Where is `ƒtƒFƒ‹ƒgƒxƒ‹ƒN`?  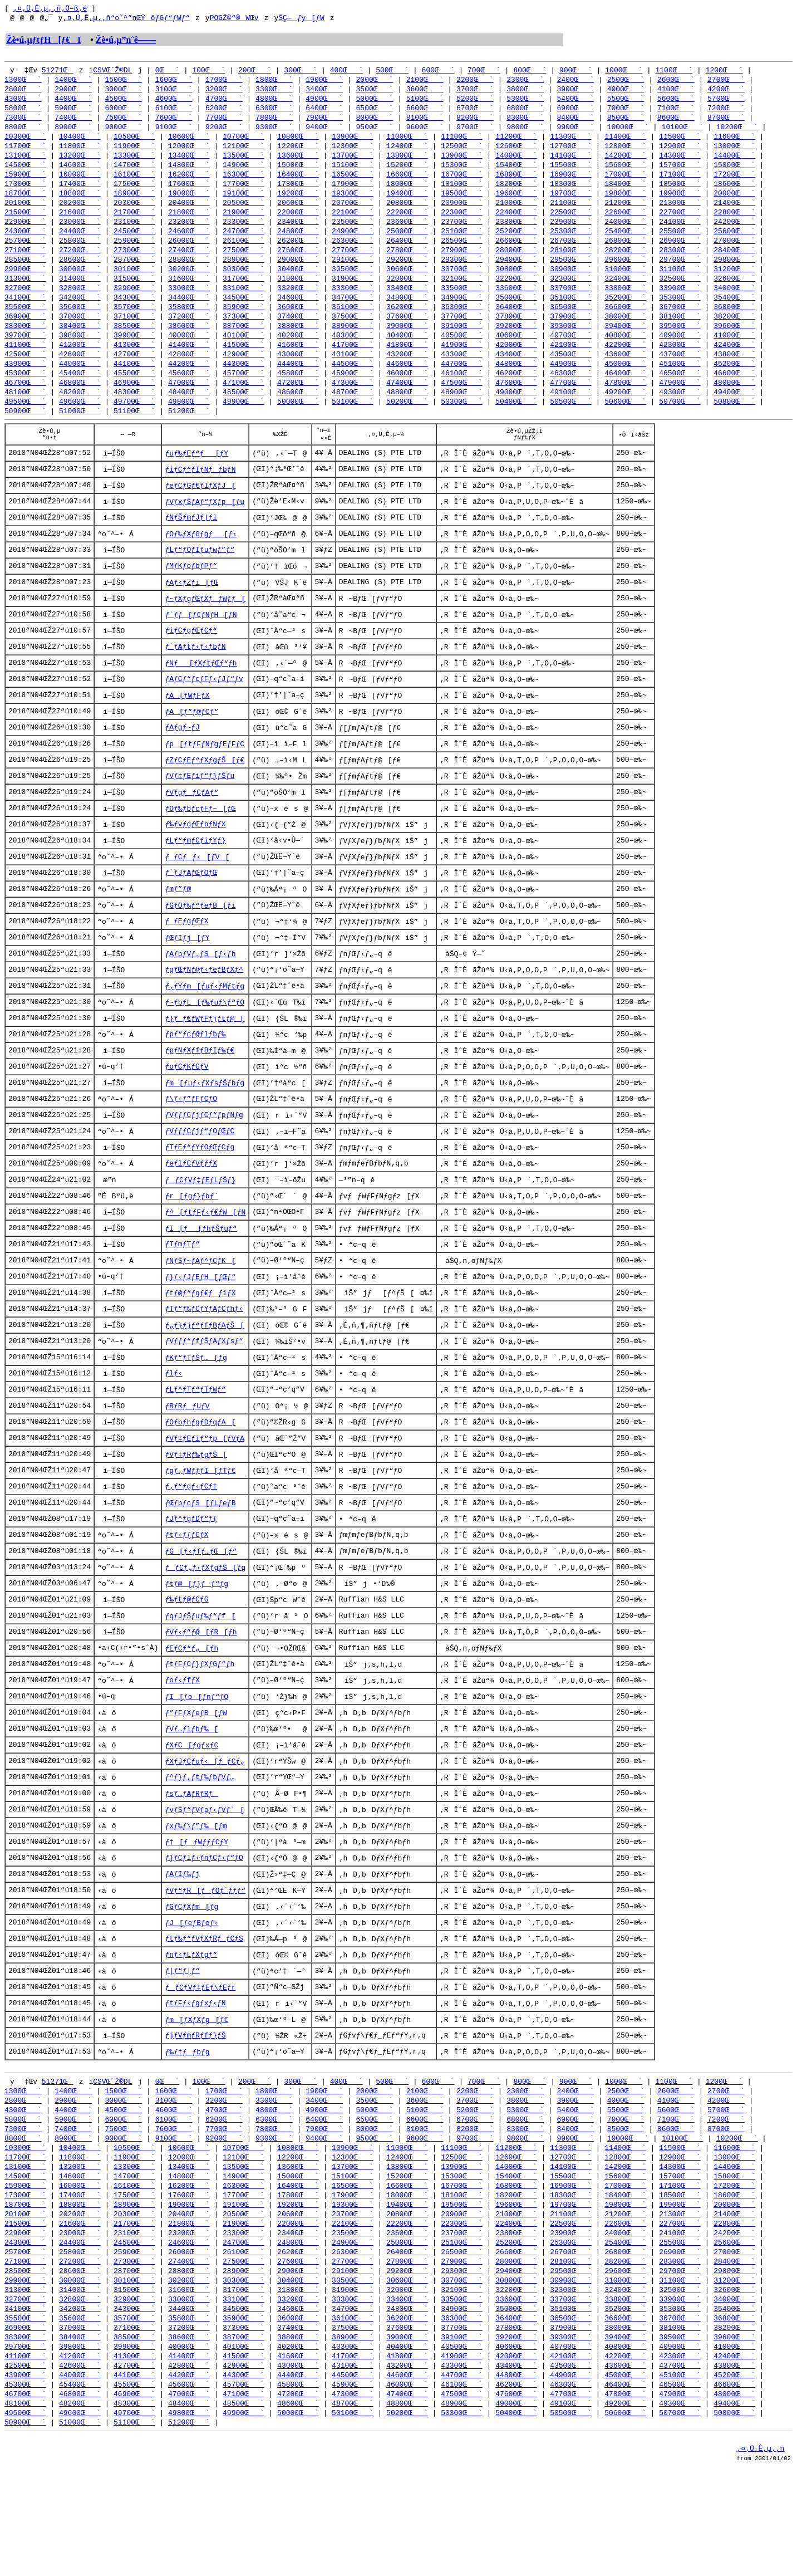 ƒtƒFƒ‹ƒgƒxƒ‹ƒN is located at coordinates (195, 2082).